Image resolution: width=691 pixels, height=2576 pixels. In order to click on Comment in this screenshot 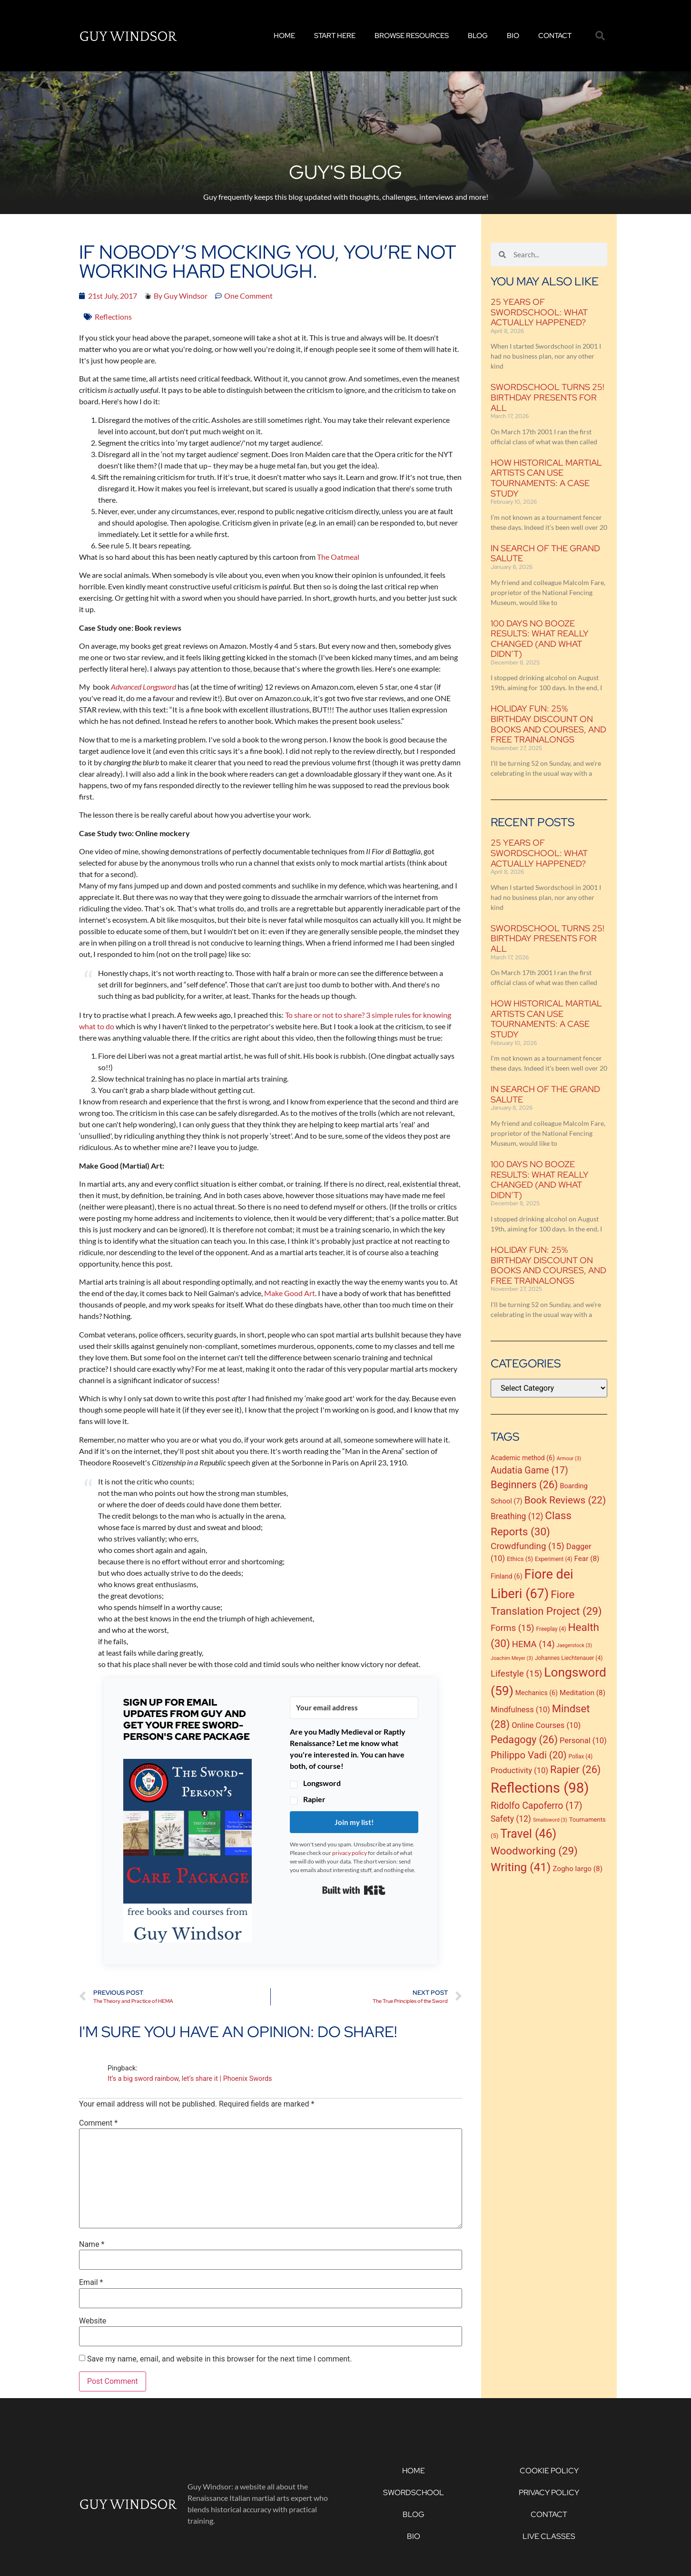, I will do `click(98, 2123)`.